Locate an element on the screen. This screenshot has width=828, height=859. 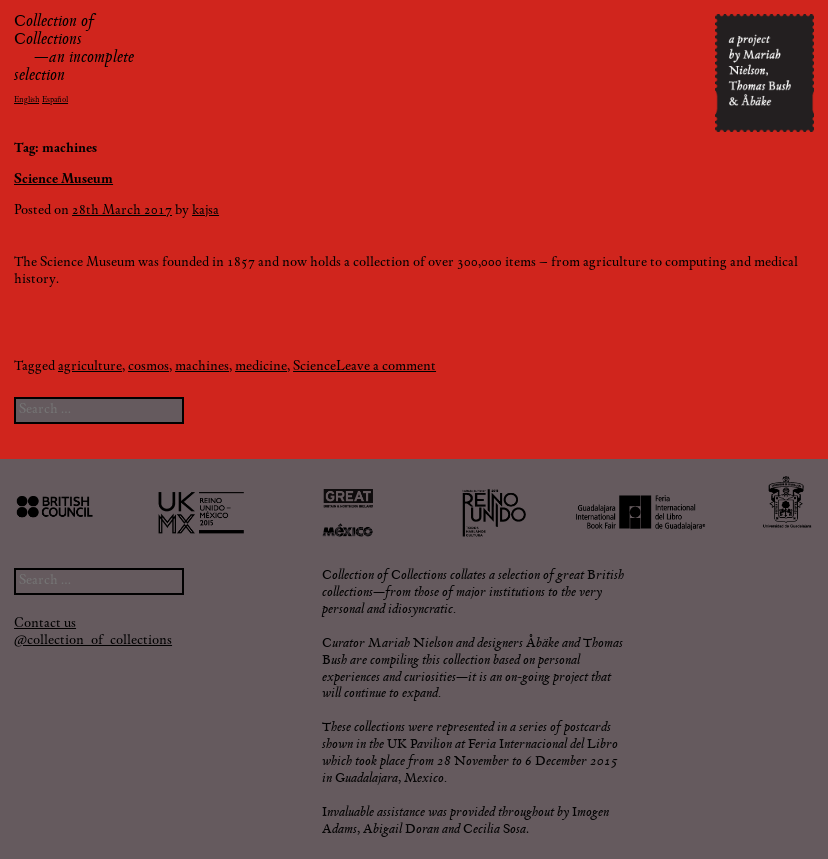
English is located at coordinates (26, 100).